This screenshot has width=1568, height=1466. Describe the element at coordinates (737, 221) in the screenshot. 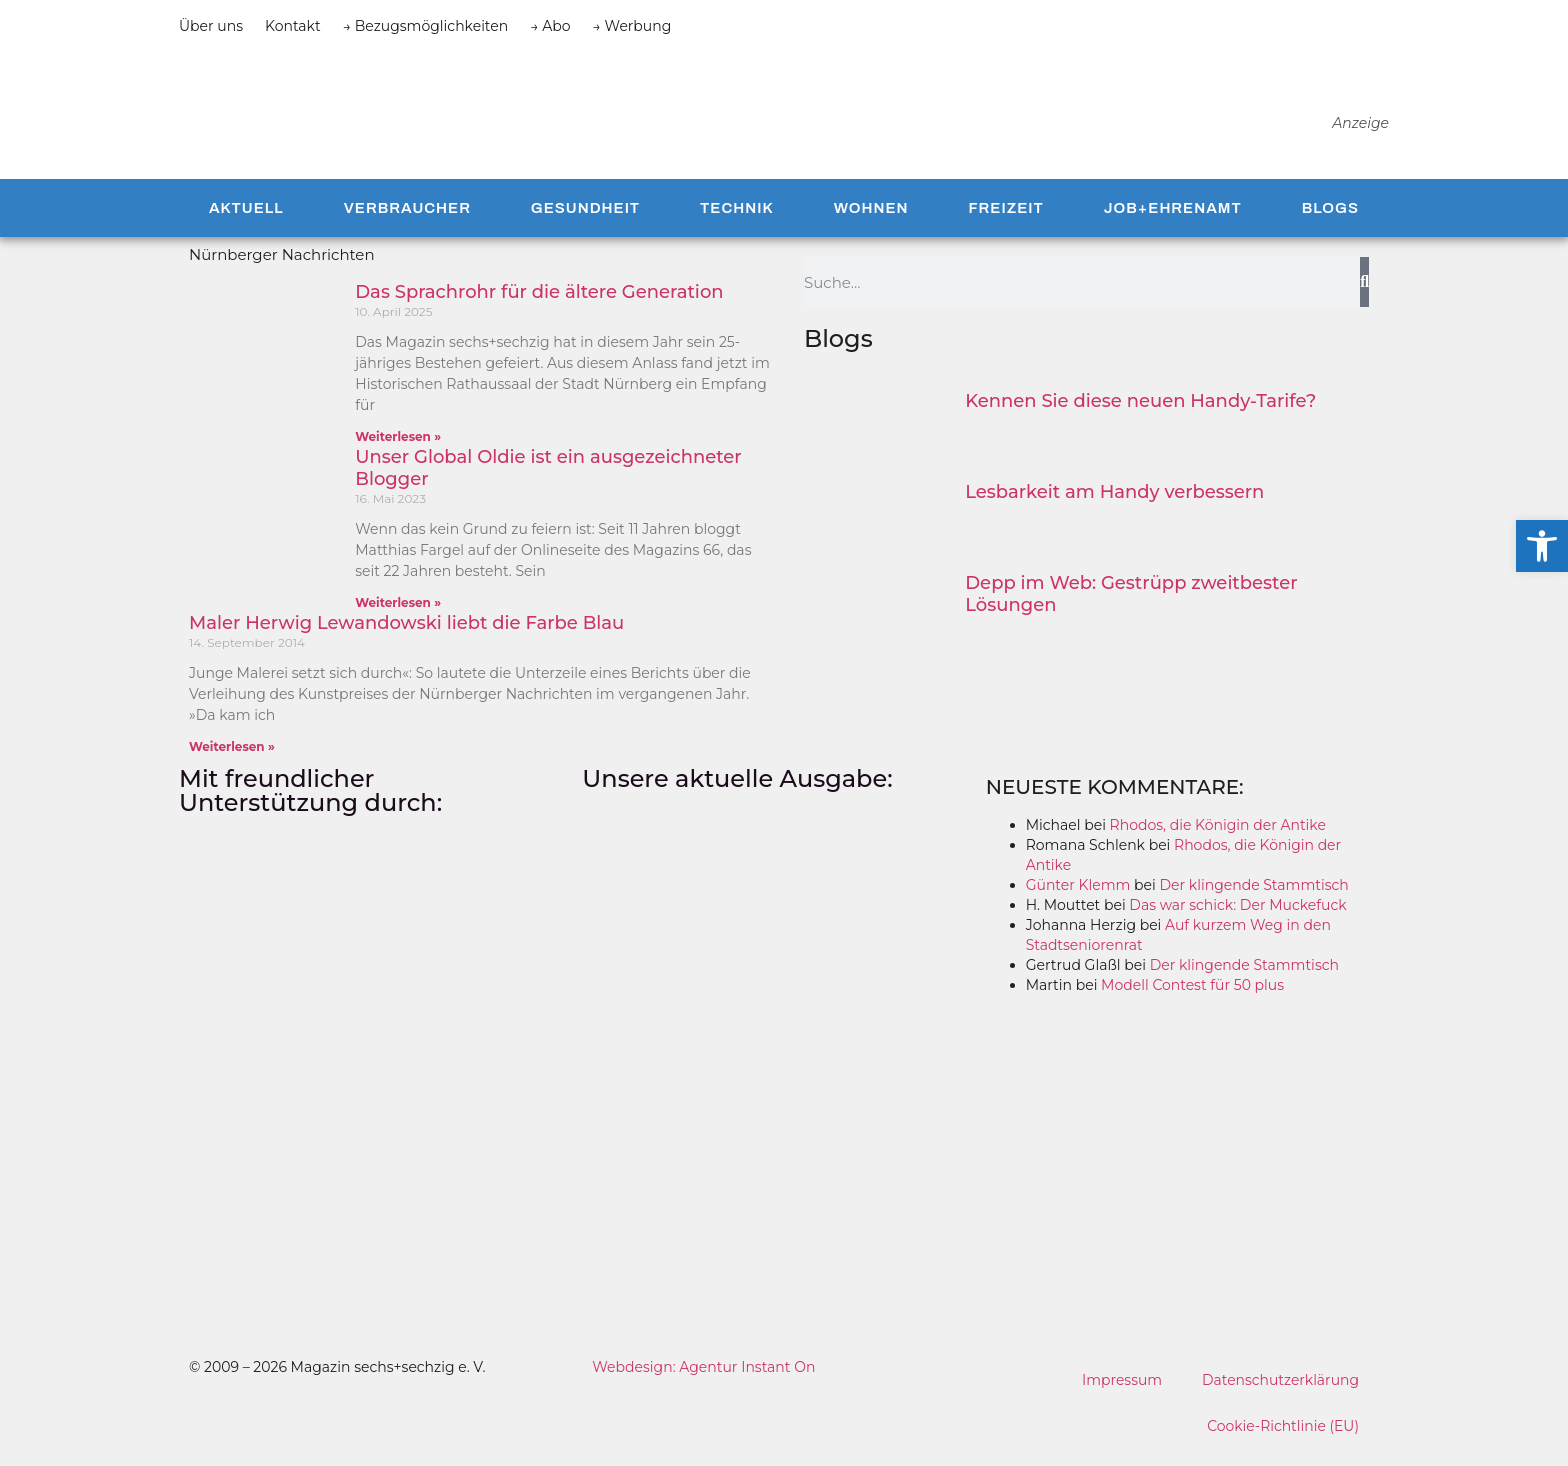

I see `Technik` at that location.